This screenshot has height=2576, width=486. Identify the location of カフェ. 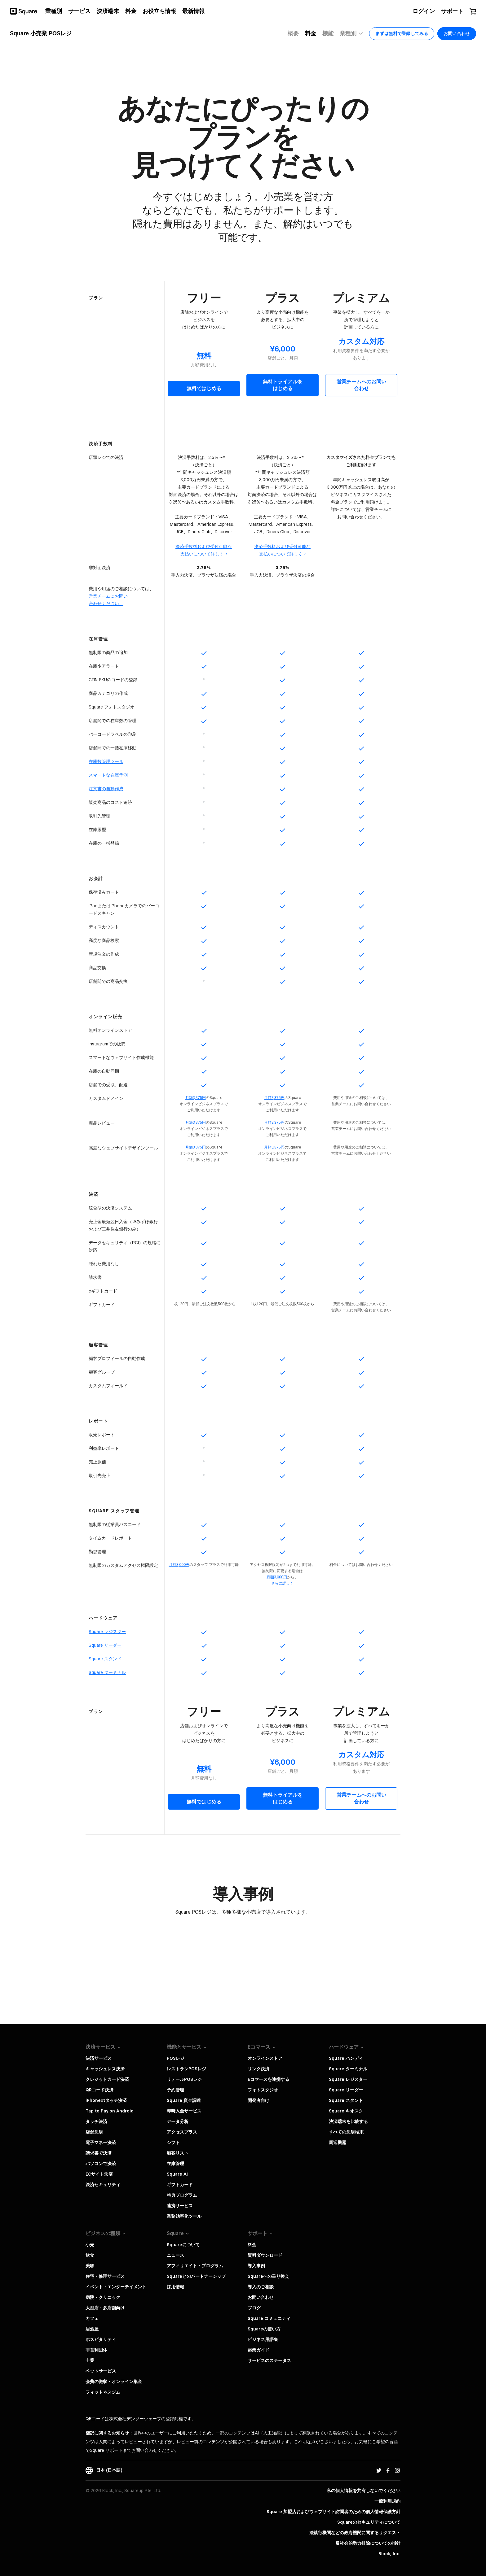
(92, 2318).